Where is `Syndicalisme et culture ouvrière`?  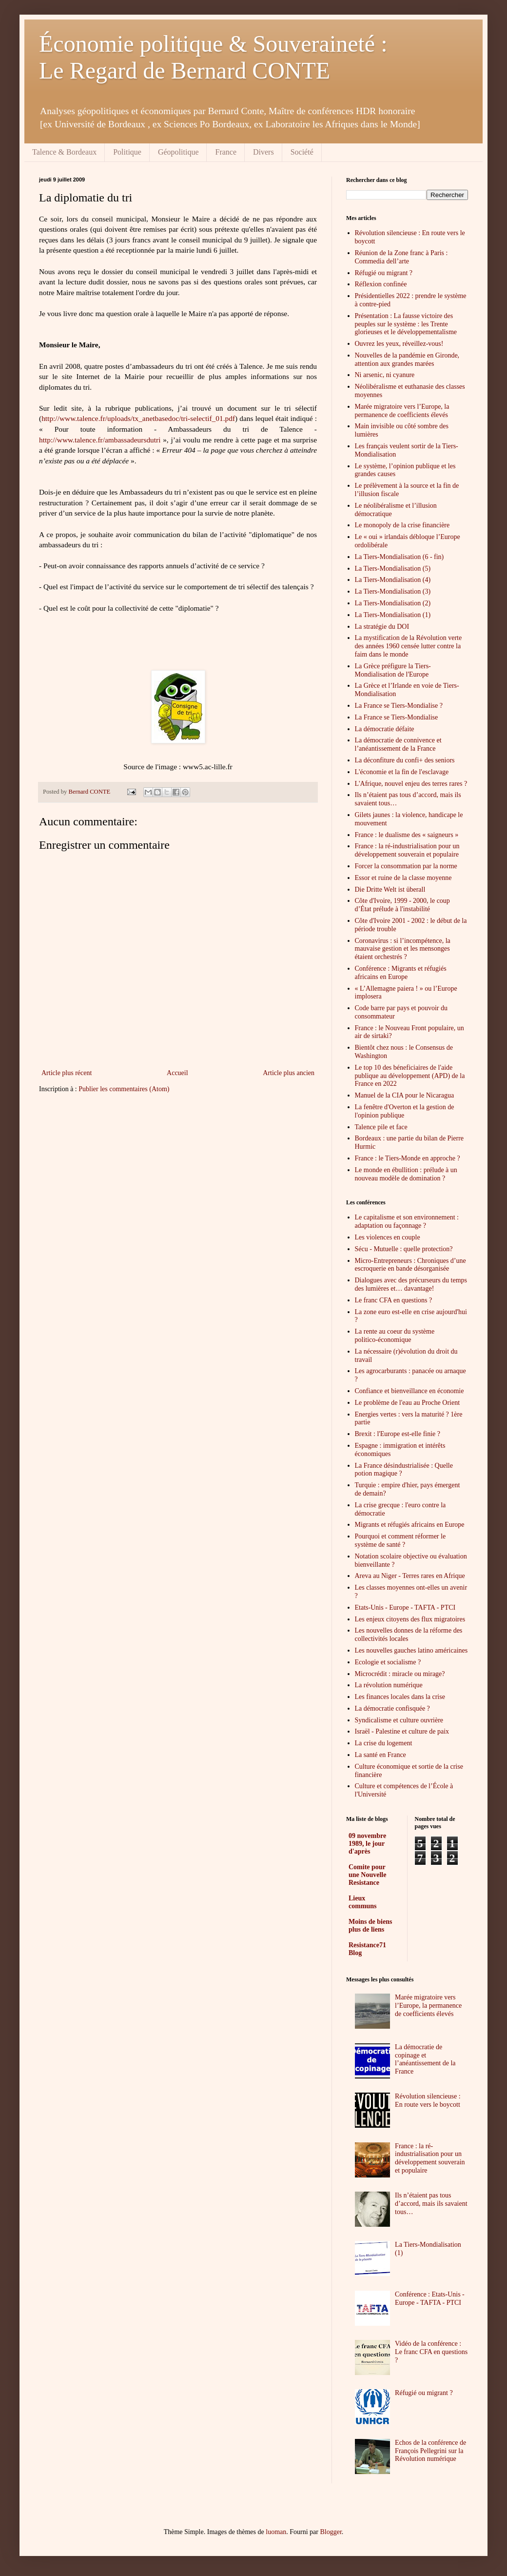
Syndicalisme et culture ouvrière is located at coordinates (399, 1720).